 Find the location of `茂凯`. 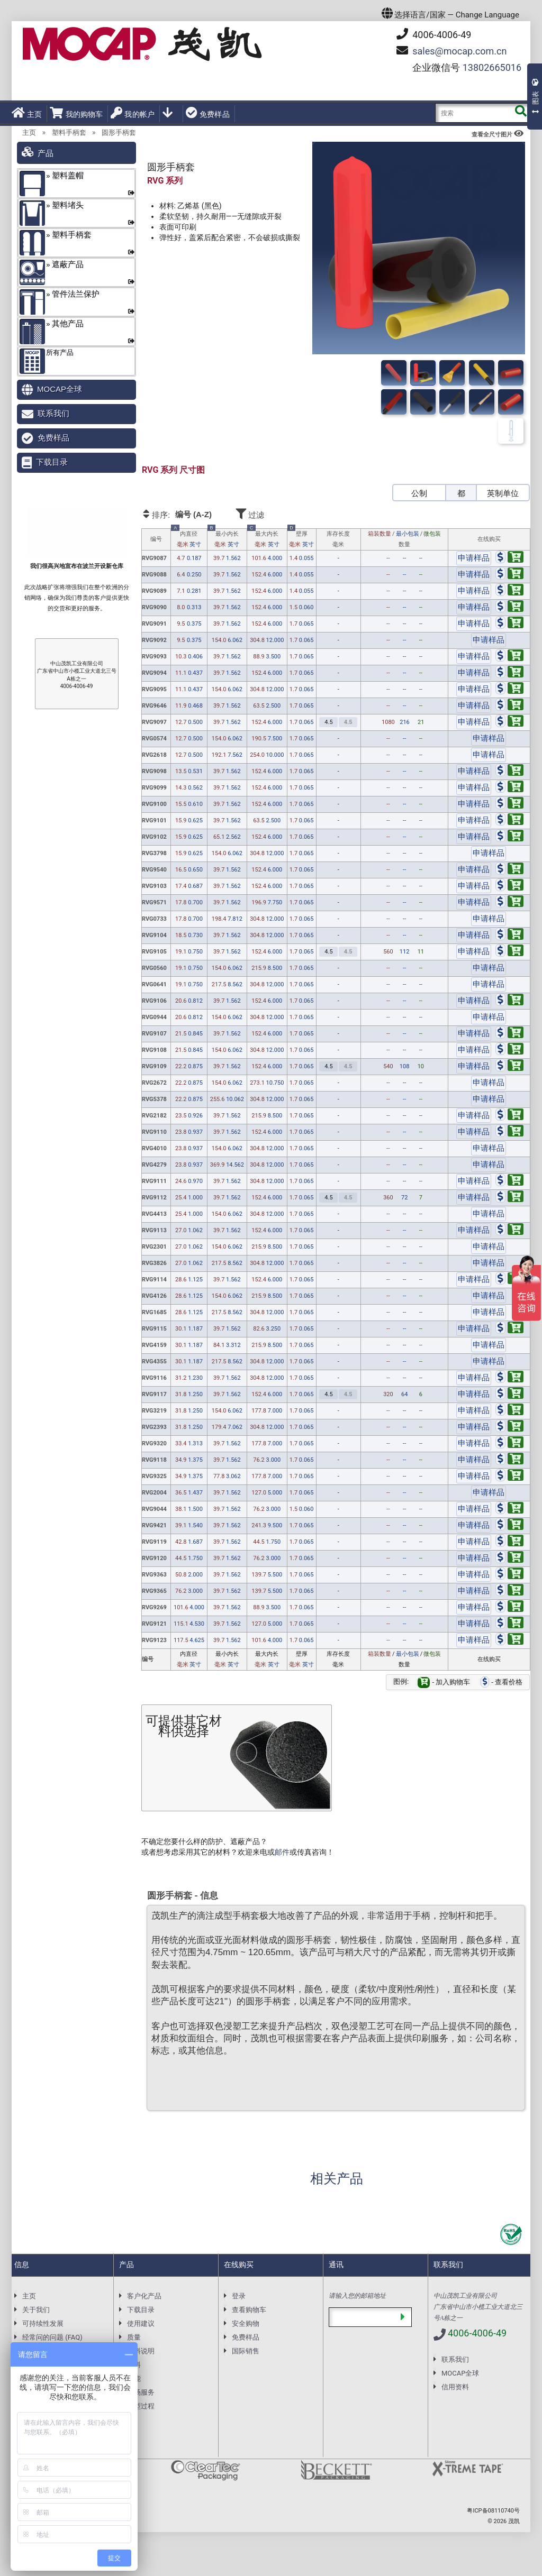

茂凯 is located at coordinates (514, 2521).